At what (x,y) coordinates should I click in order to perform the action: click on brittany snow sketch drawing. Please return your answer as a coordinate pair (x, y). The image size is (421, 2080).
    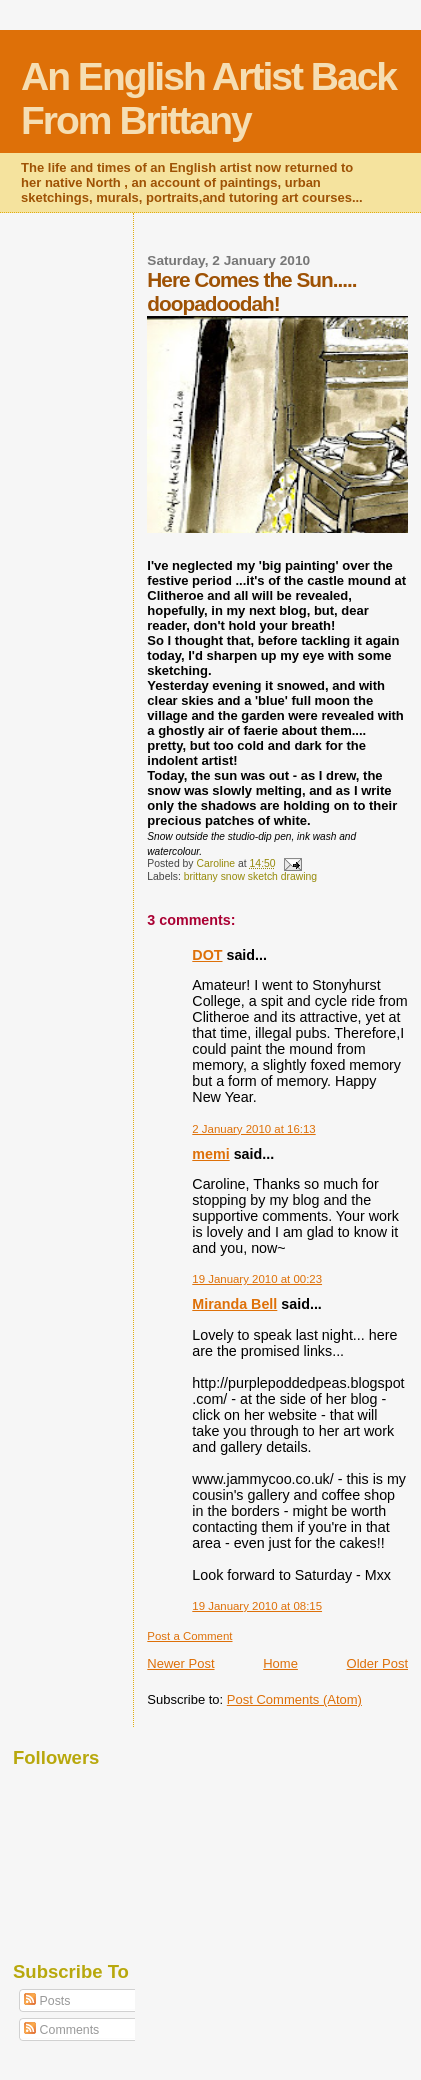
    Looking at the image, I should click on (250, 876).